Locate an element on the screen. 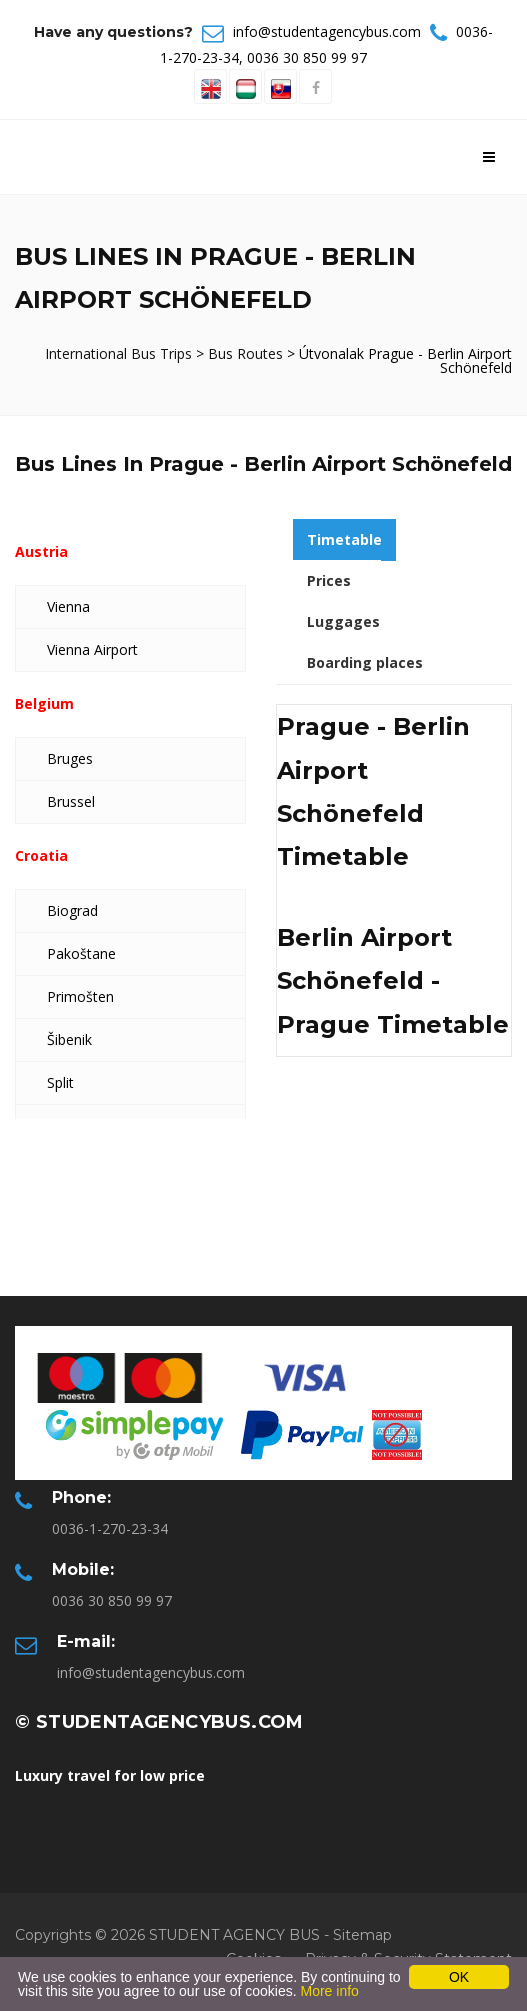 The height and width of the screenshot is (2011, 527). Vienna Airport is located at coordinates (92, 649).